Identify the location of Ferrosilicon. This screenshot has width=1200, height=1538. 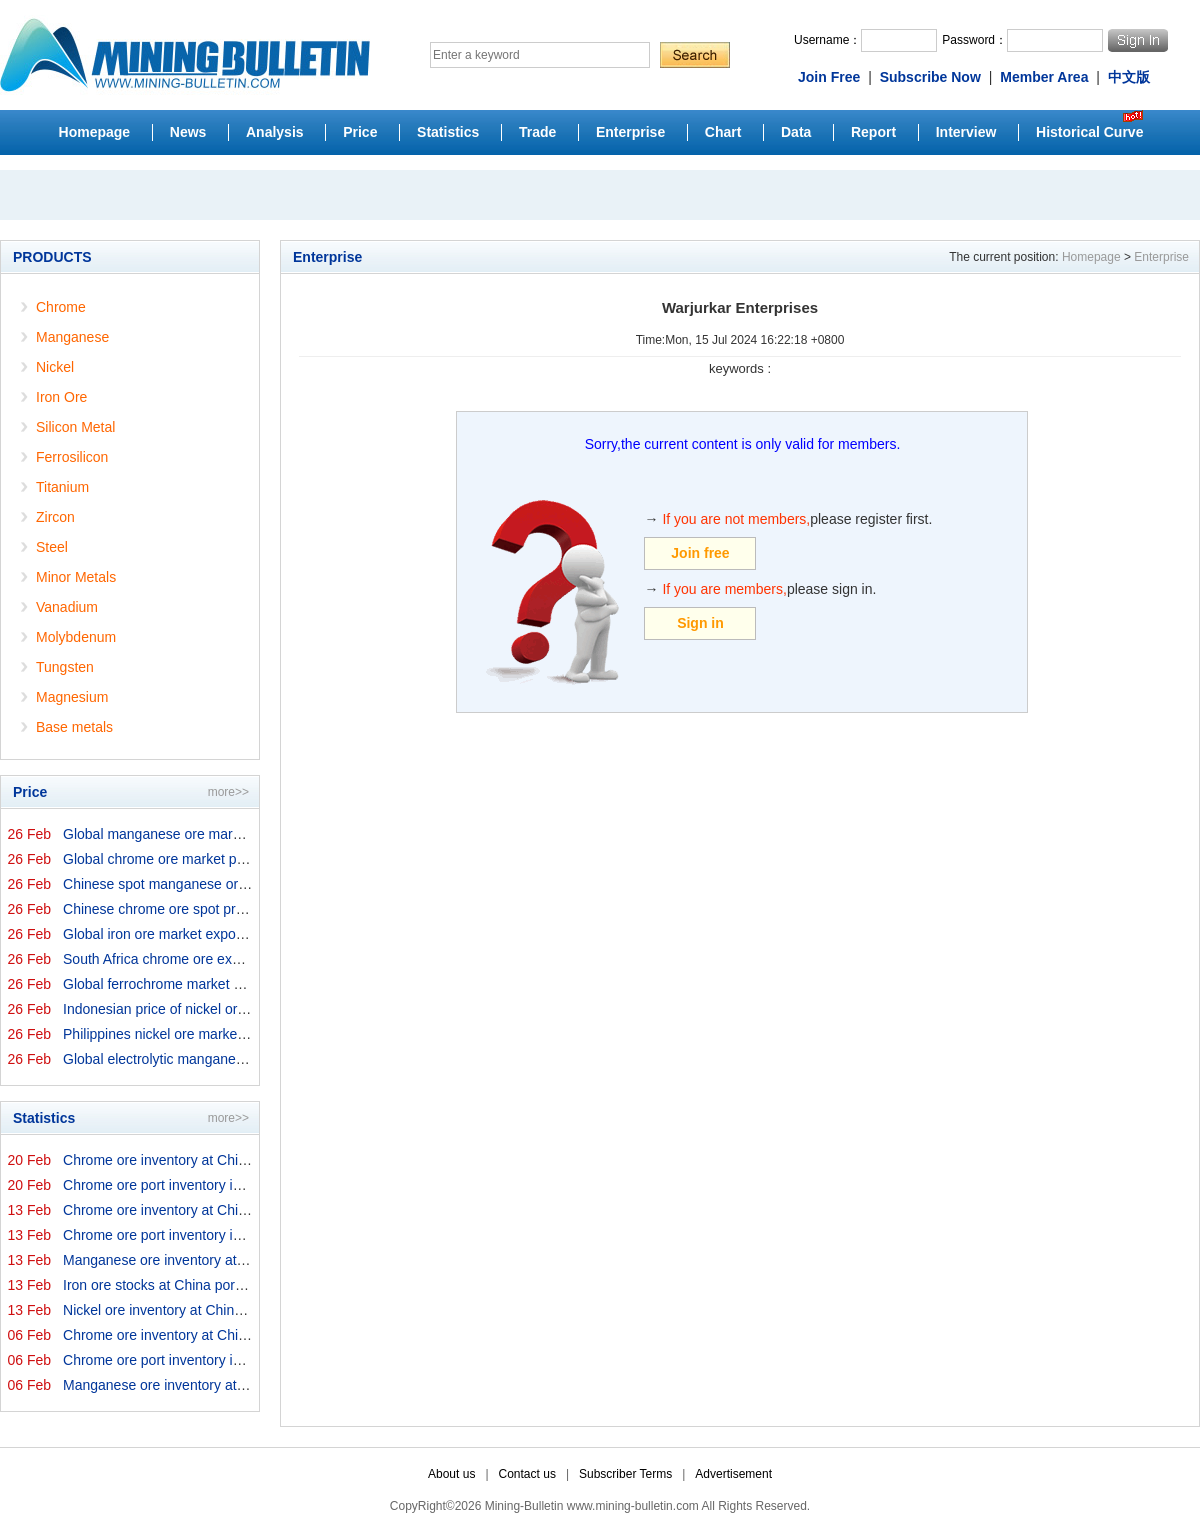
(72, 457).